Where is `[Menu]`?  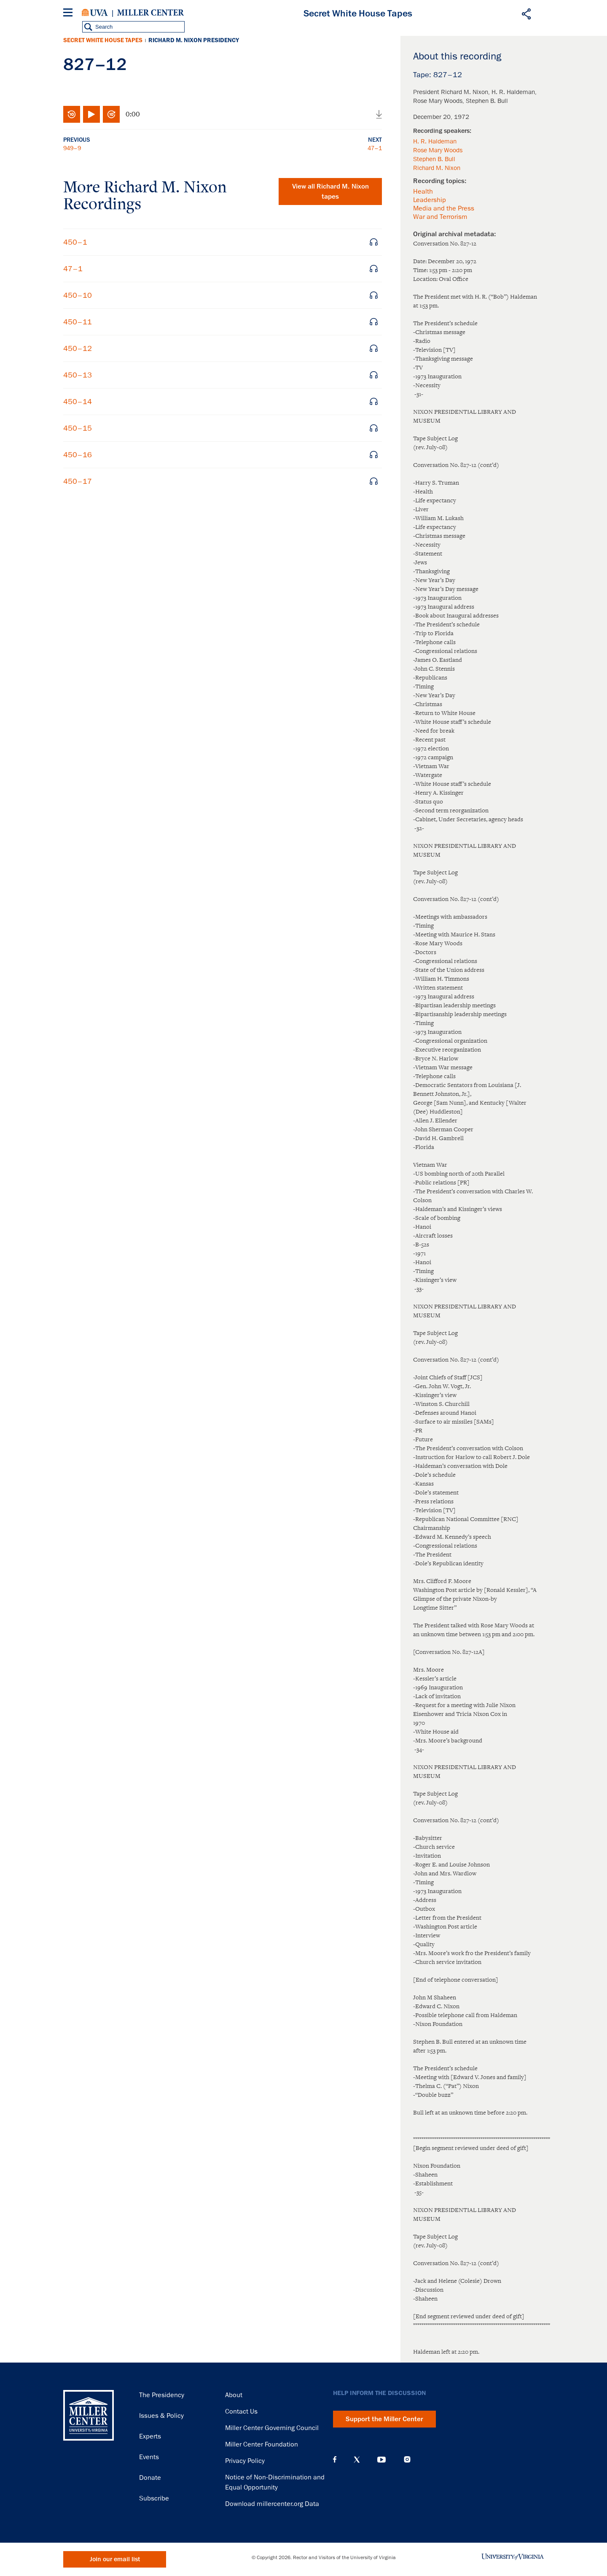
[Menu] is located at coordinates (69, 13).